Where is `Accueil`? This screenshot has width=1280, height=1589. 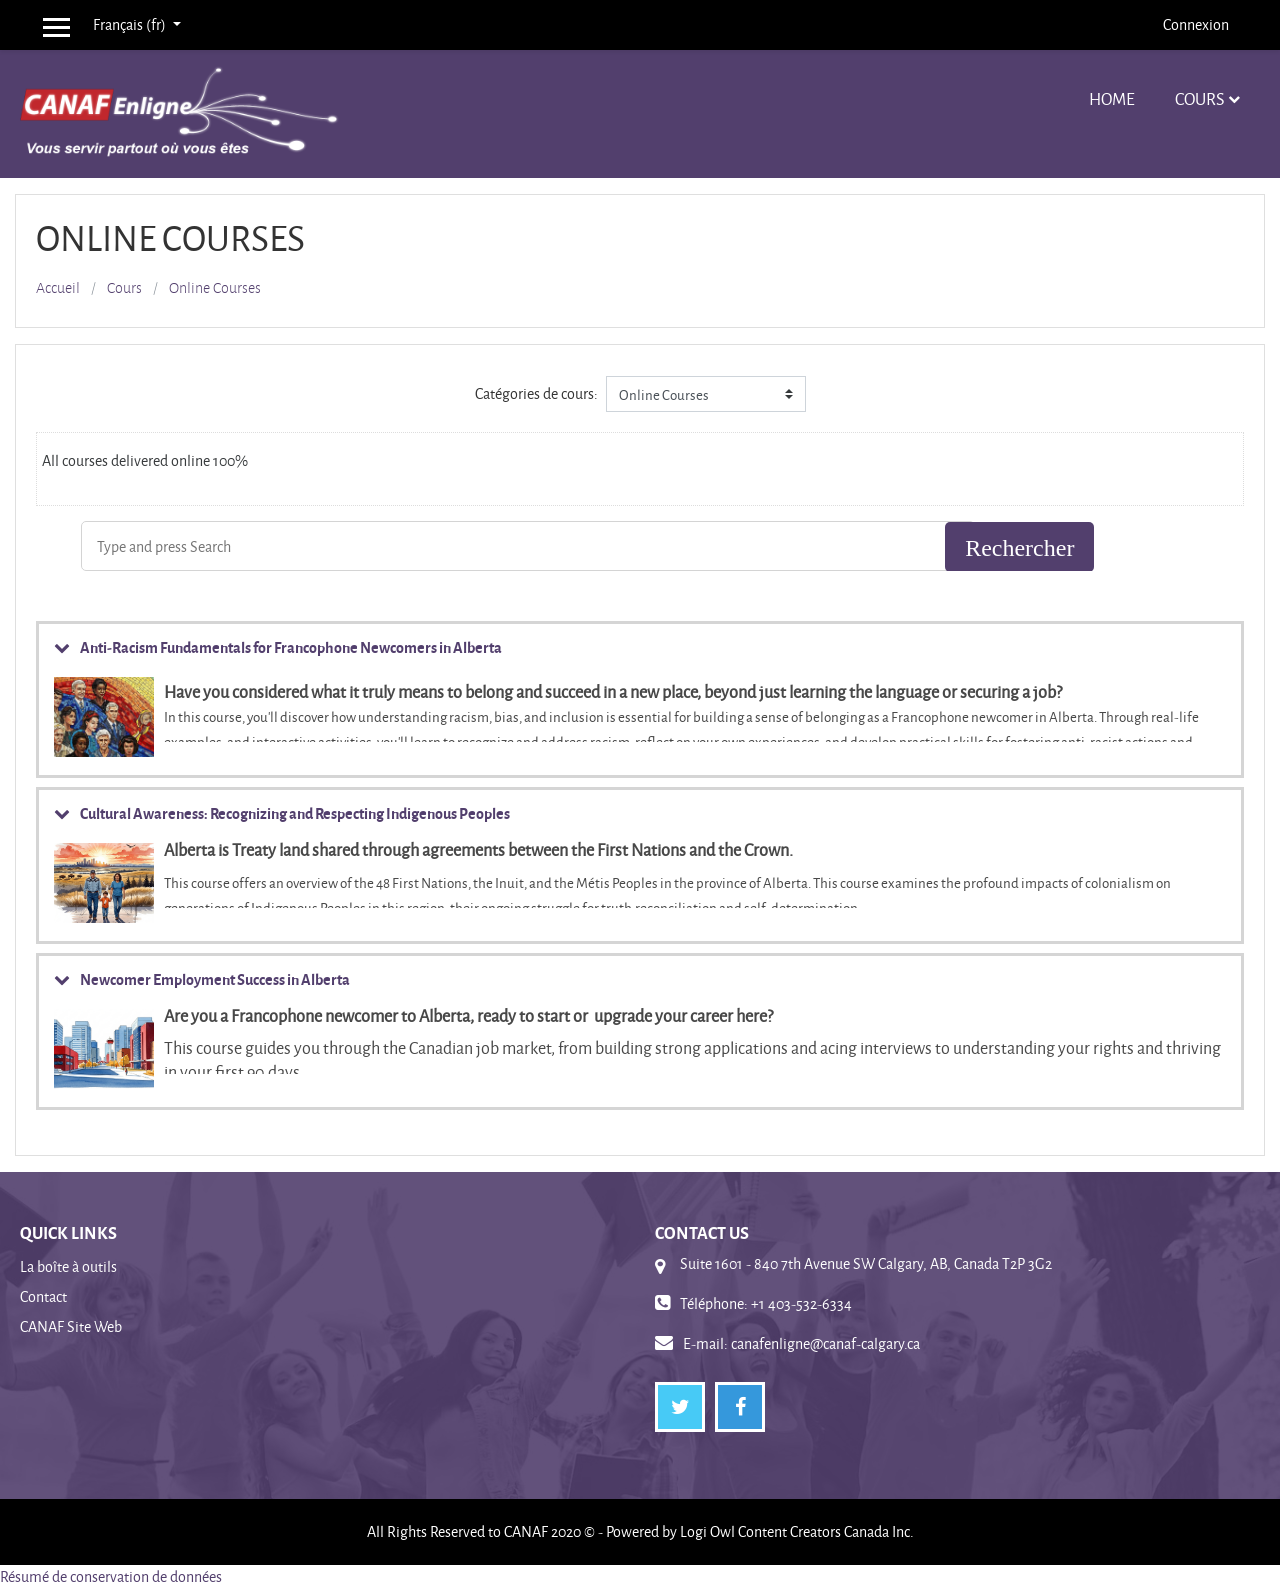 Accueil is located at coordinates (58, 288).